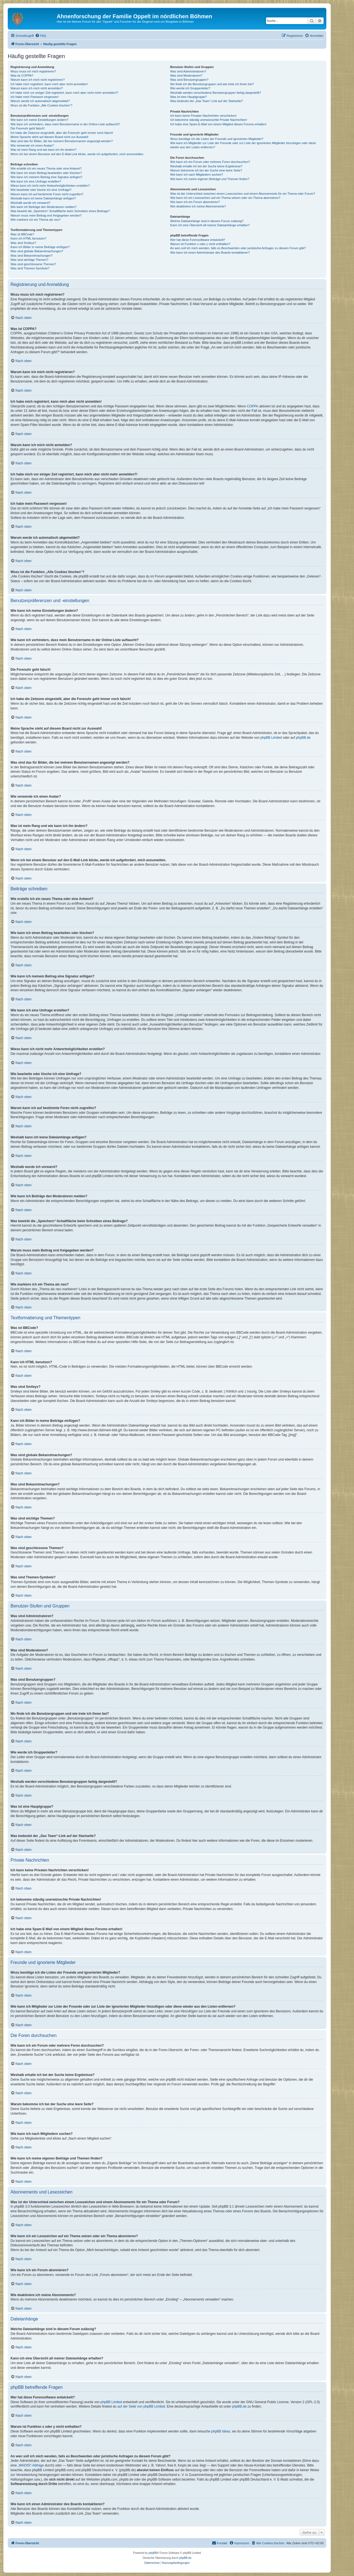  Describe the element at coordinates (208, 119) in the screenshot. I see `Ich bekomme ständig unerwünschte Private Nachrichten!` at that location.